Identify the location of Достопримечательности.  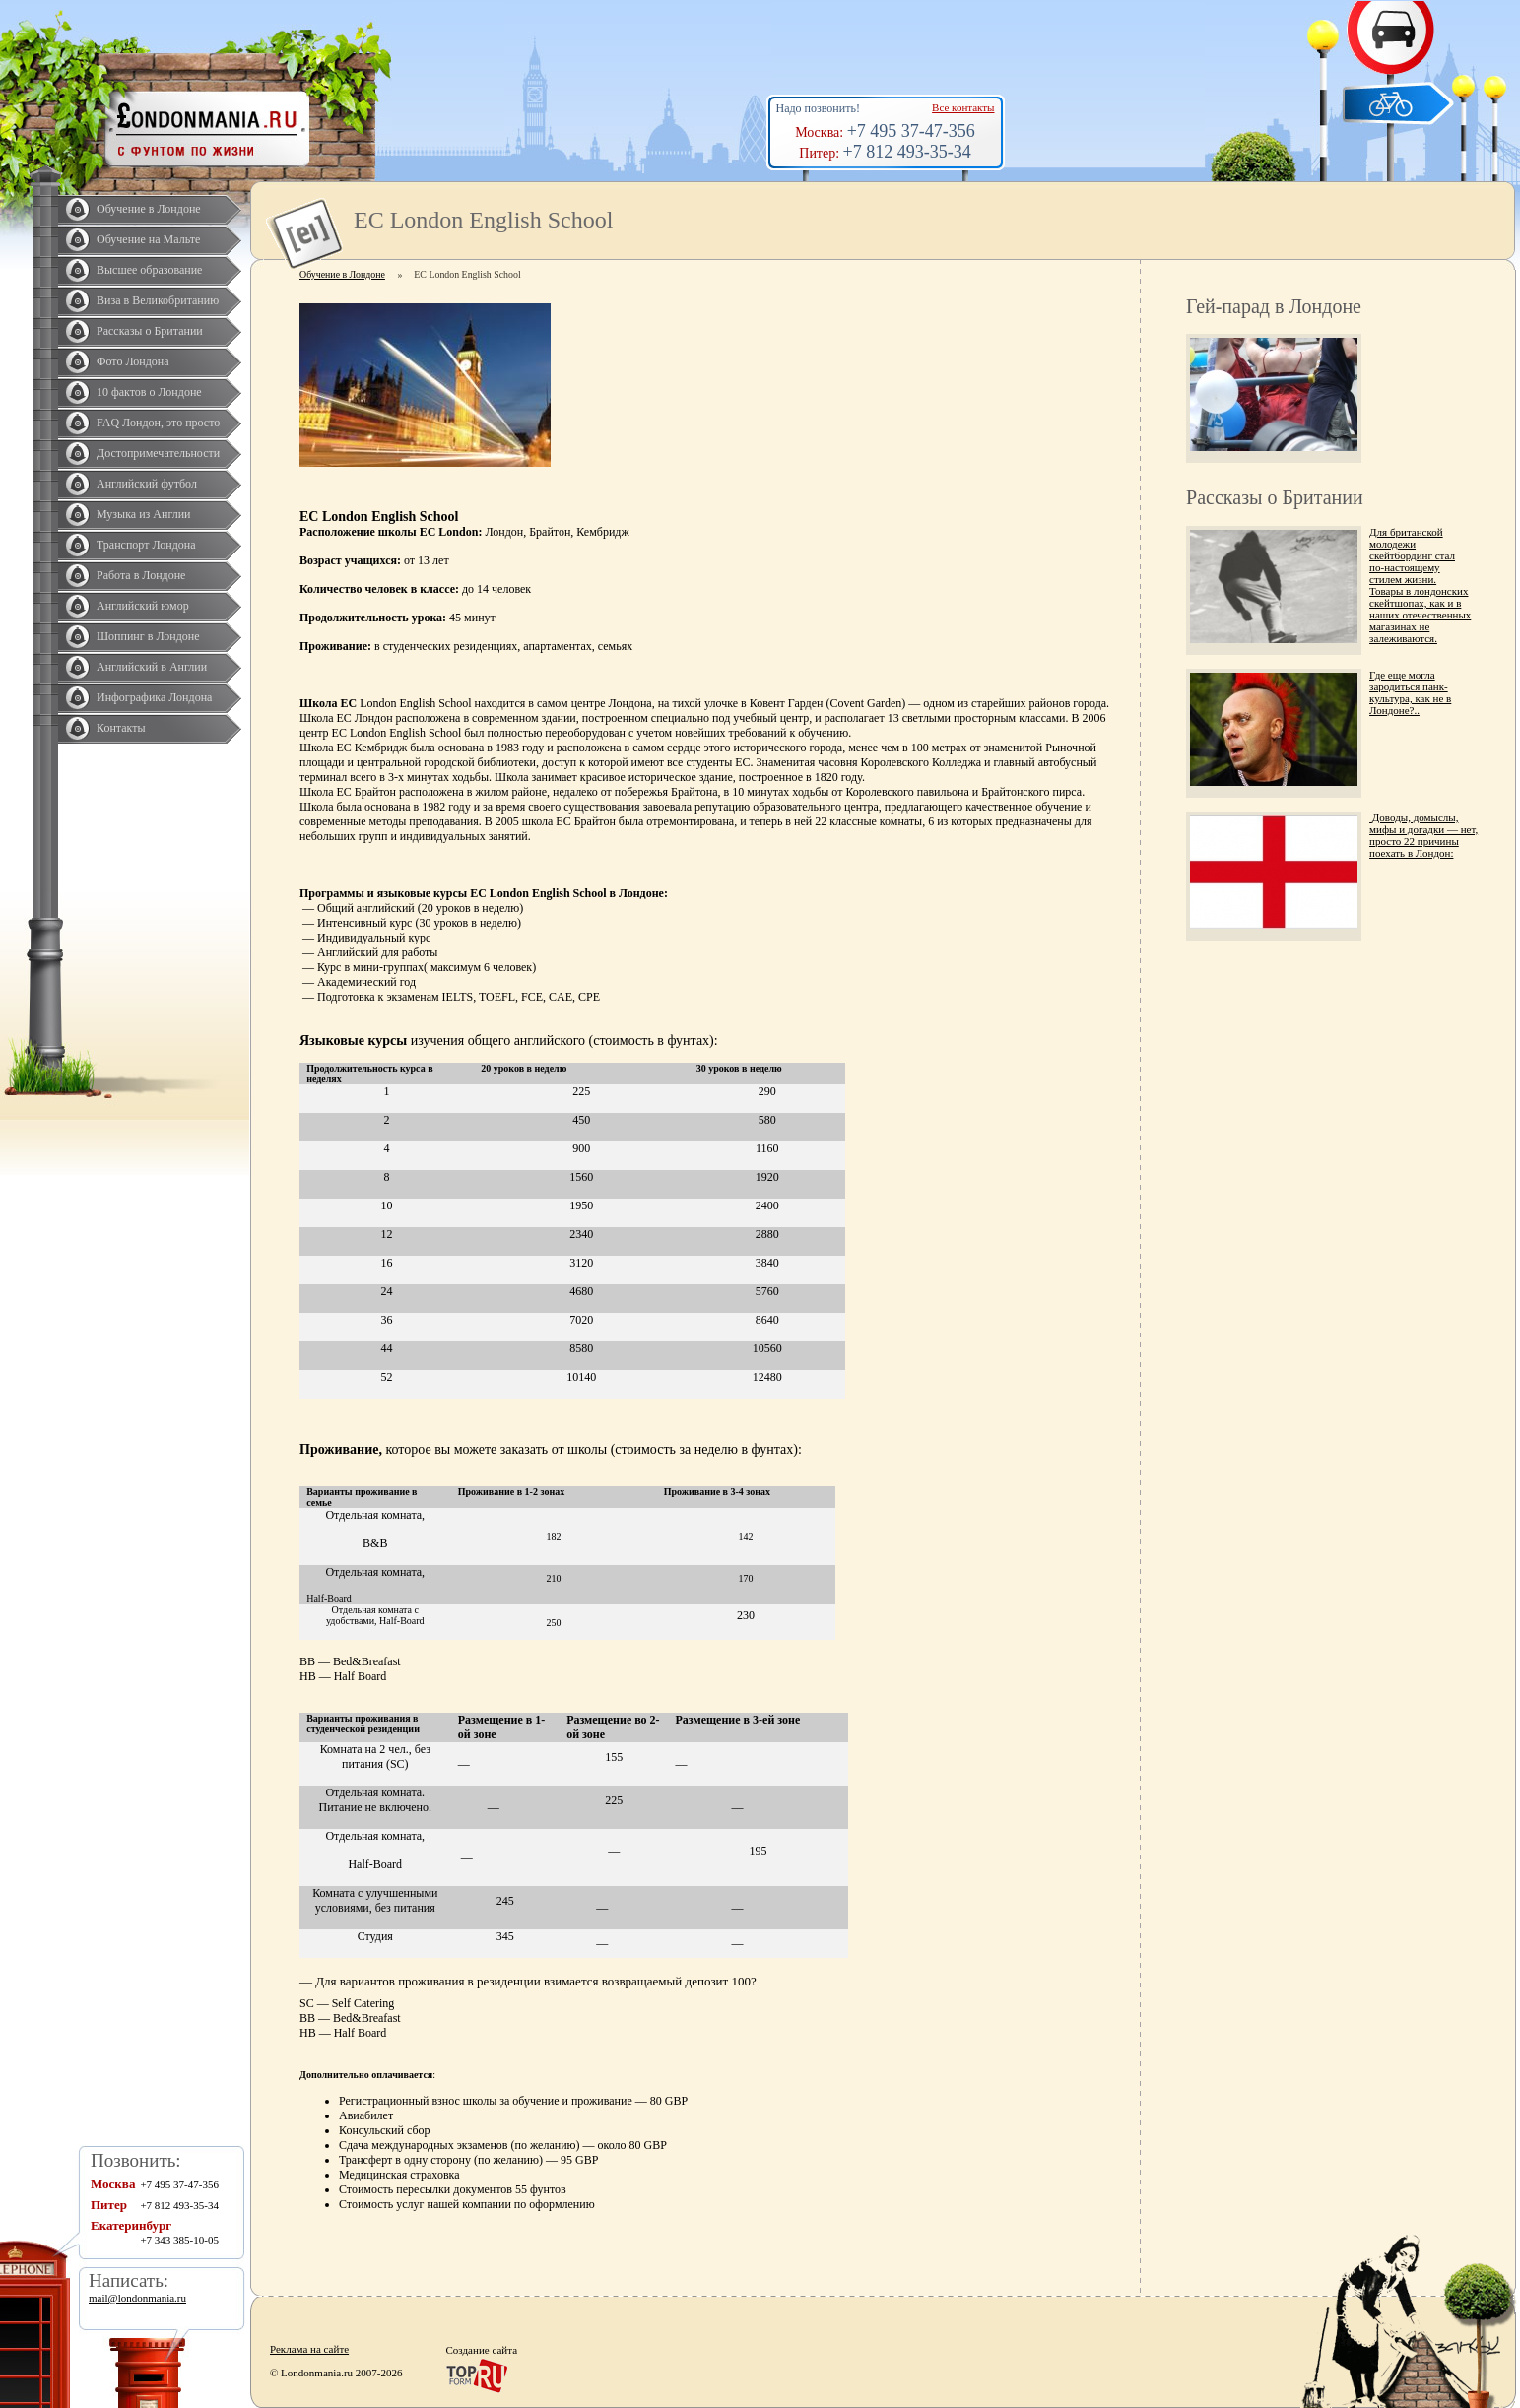
(158, 453).